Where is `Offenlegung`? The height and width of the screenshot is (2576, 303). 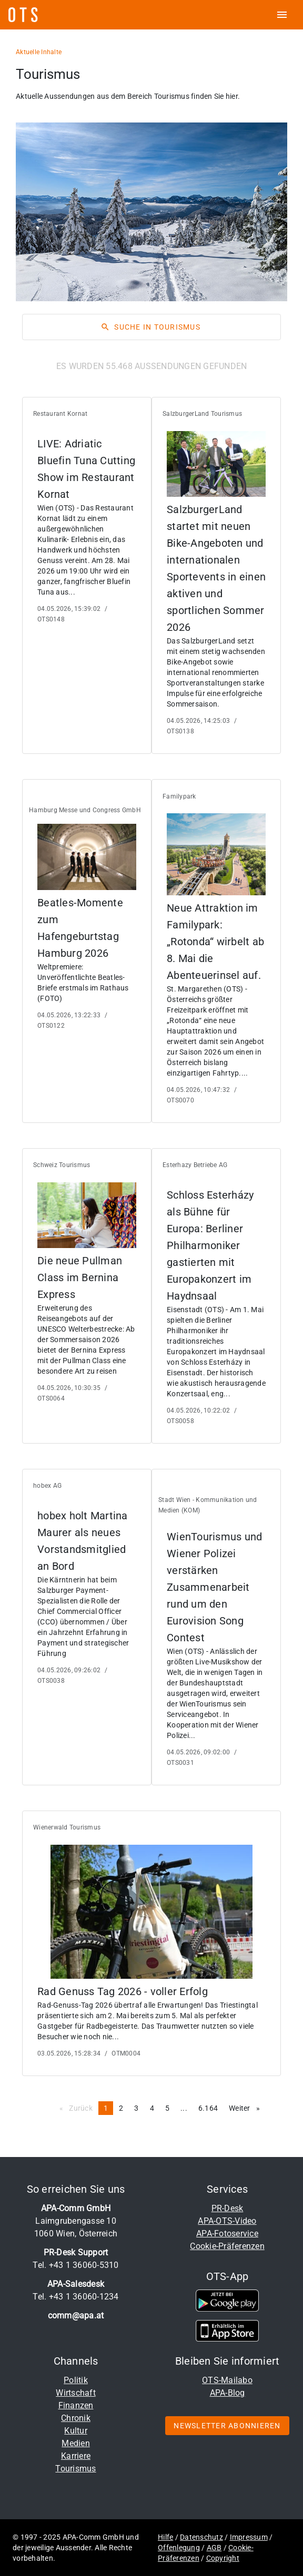 Offenlegung is located at coordinates (179, 2547).